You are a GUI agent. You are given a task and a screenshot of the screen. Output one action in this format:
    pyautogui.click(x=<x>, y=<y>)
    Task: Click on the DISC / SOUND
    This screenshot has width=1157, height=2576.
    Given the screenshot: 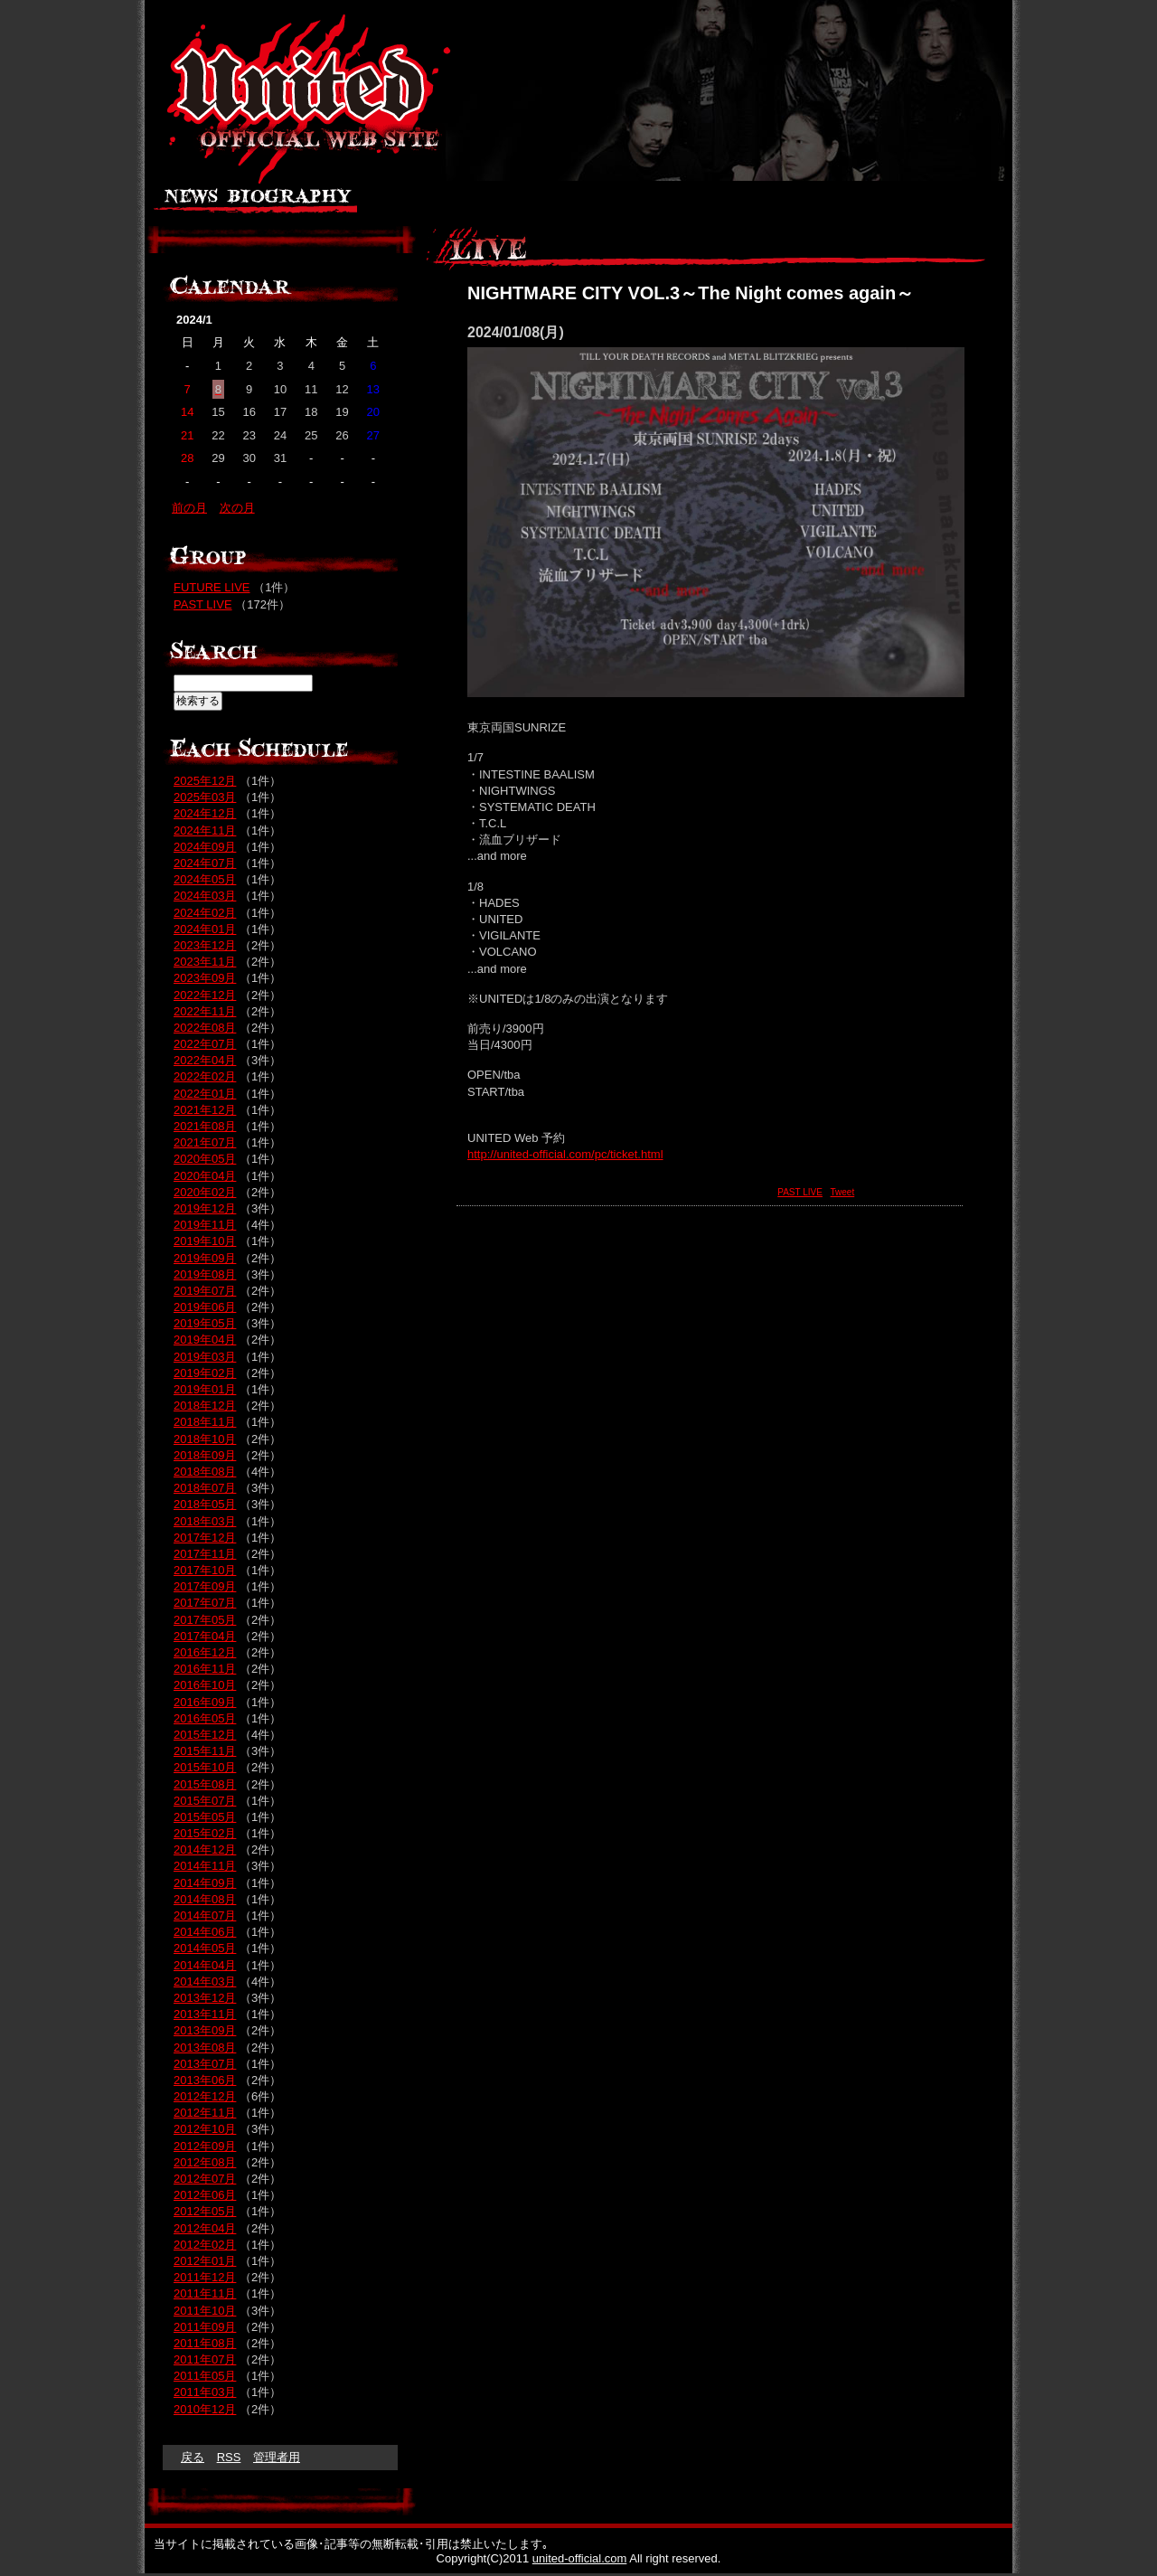 What is the action you would take?
    pyautogui.click(x=422, y=203)
    